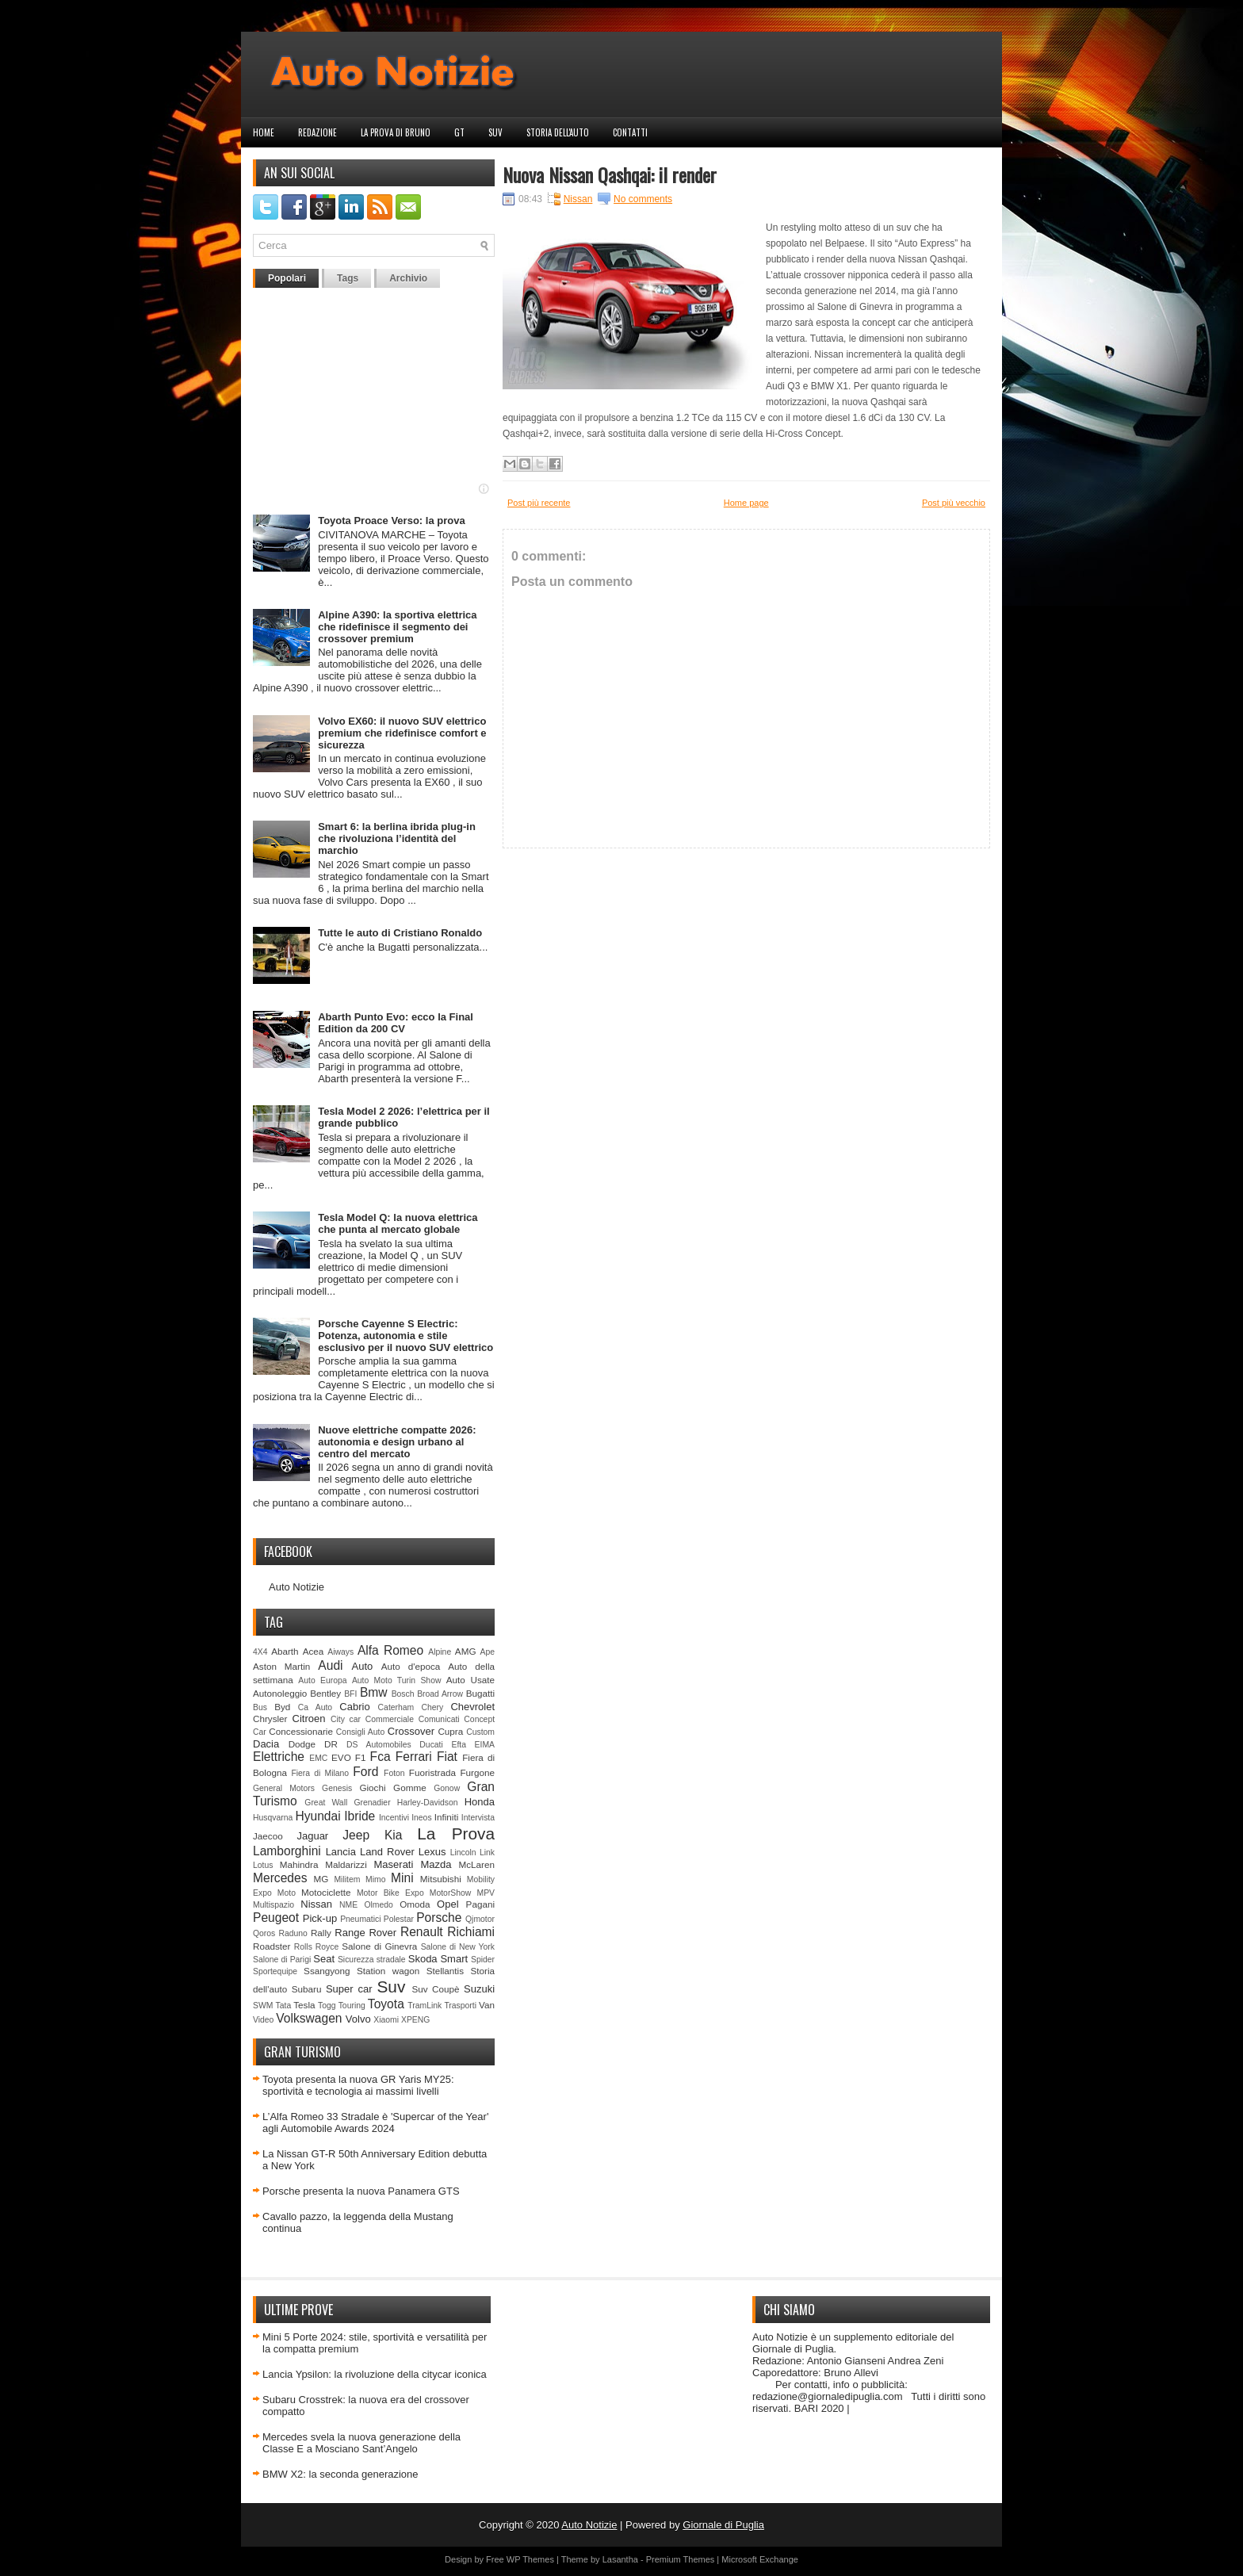 Image resolution: width=1243 pixels, height=2576 pixels. What do you see at coordinates (403, 1694) in the screenshot?
I see `Bosch` at bounding box center [403, 1694].